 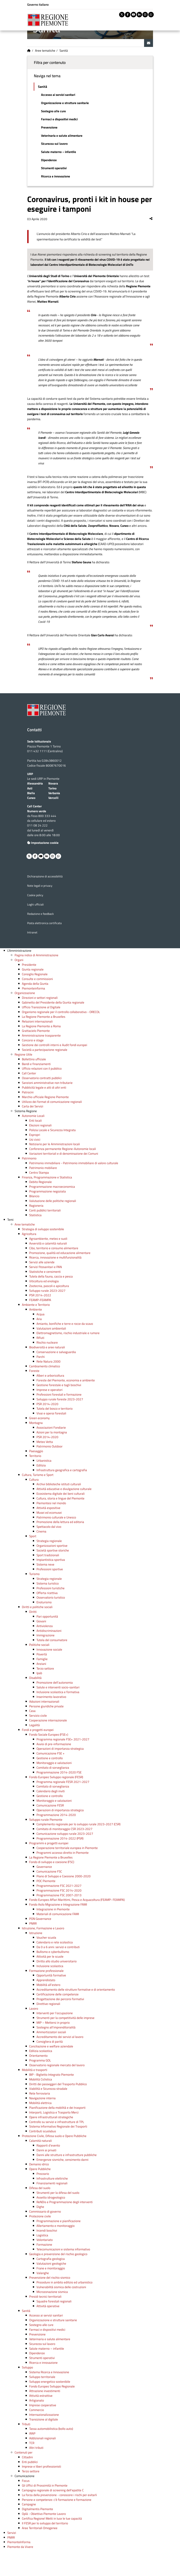 I want to click on Fondi e progetti europei, so click(x=38, y=1741).